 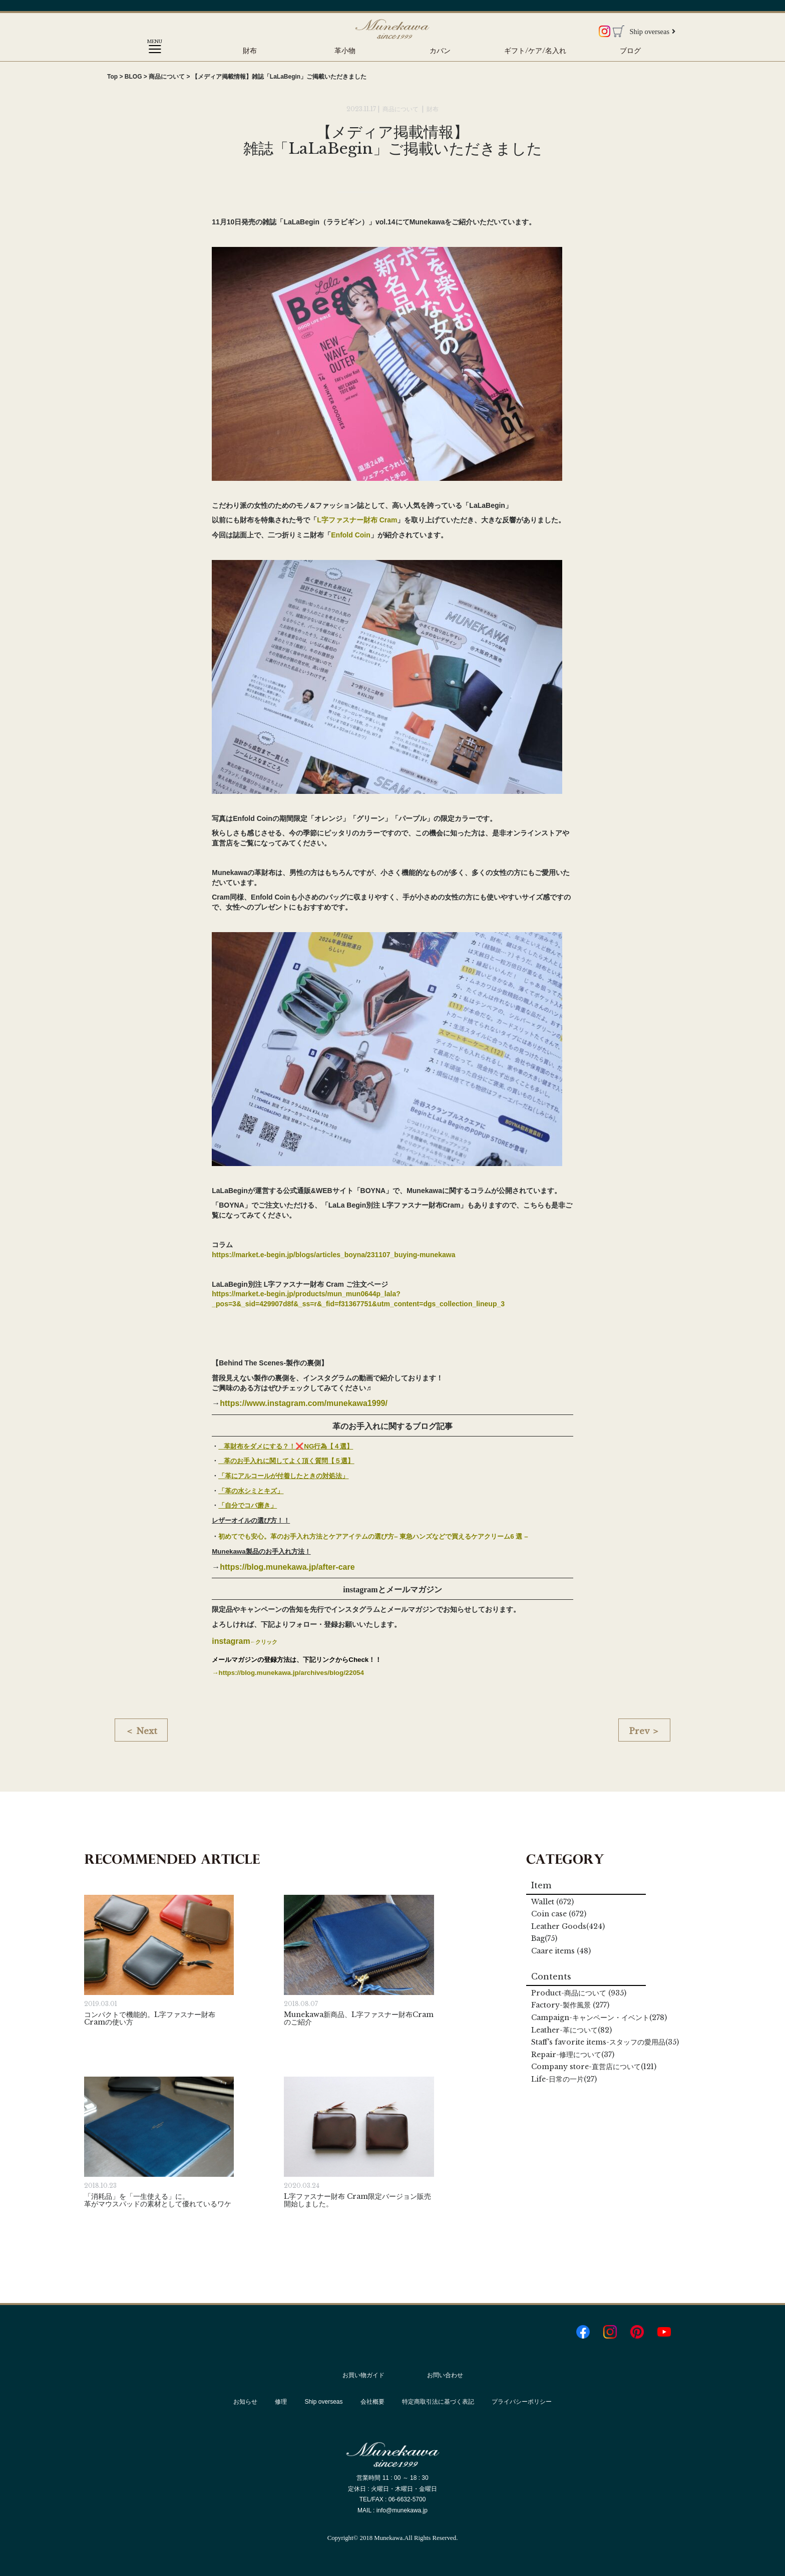 I want to click on お問い合わせ, so click(x=445, y=2375).